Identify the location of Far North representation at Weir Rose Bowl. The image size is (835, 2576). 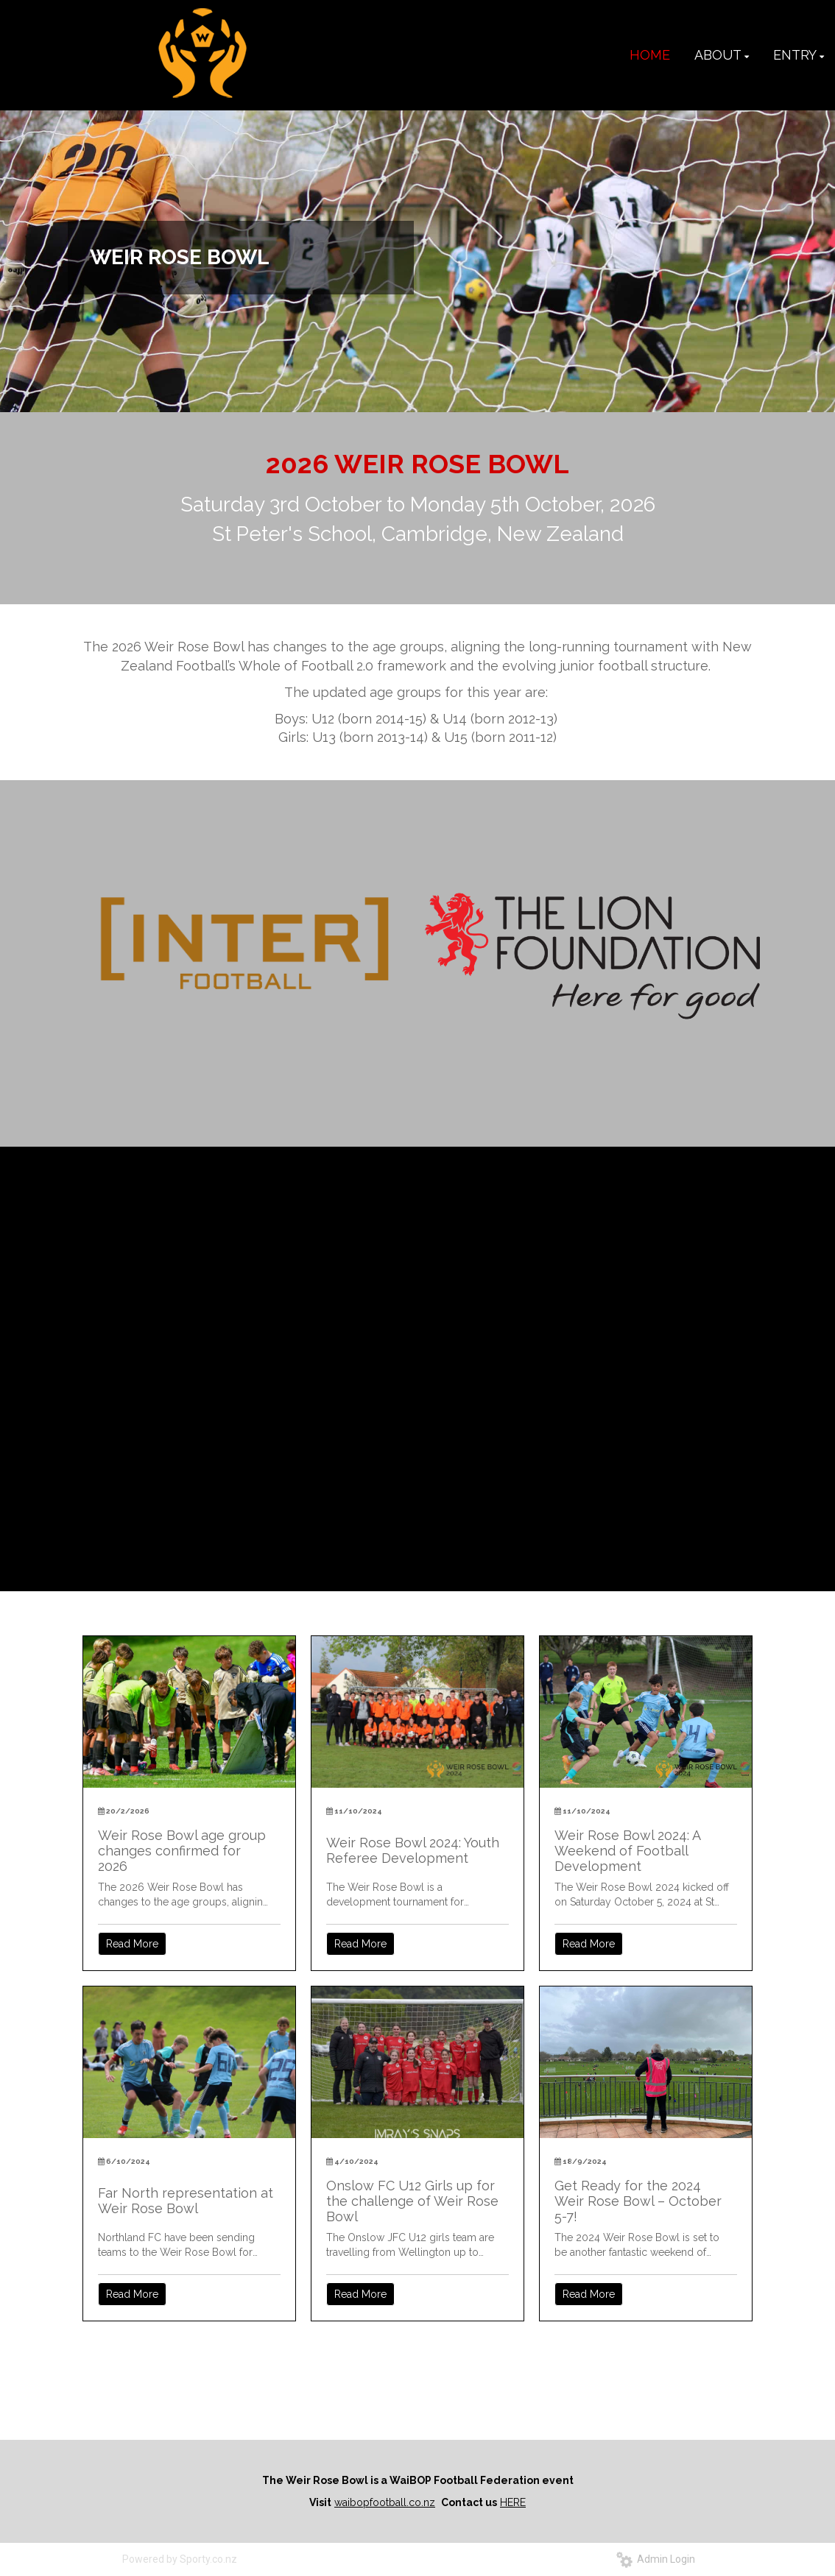
(185, 2200).